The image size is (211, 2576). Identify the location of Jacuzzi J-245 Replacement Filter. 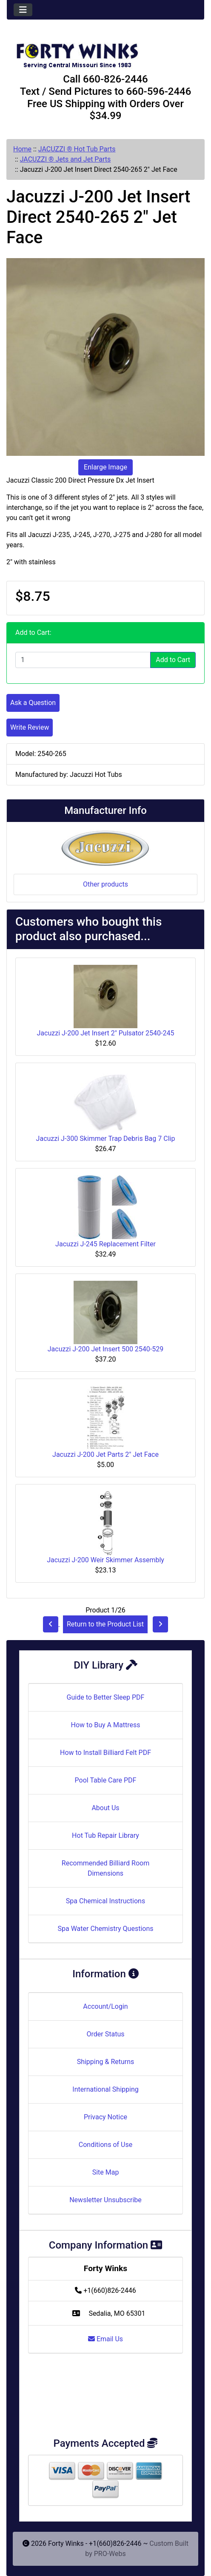
(105, 1244).